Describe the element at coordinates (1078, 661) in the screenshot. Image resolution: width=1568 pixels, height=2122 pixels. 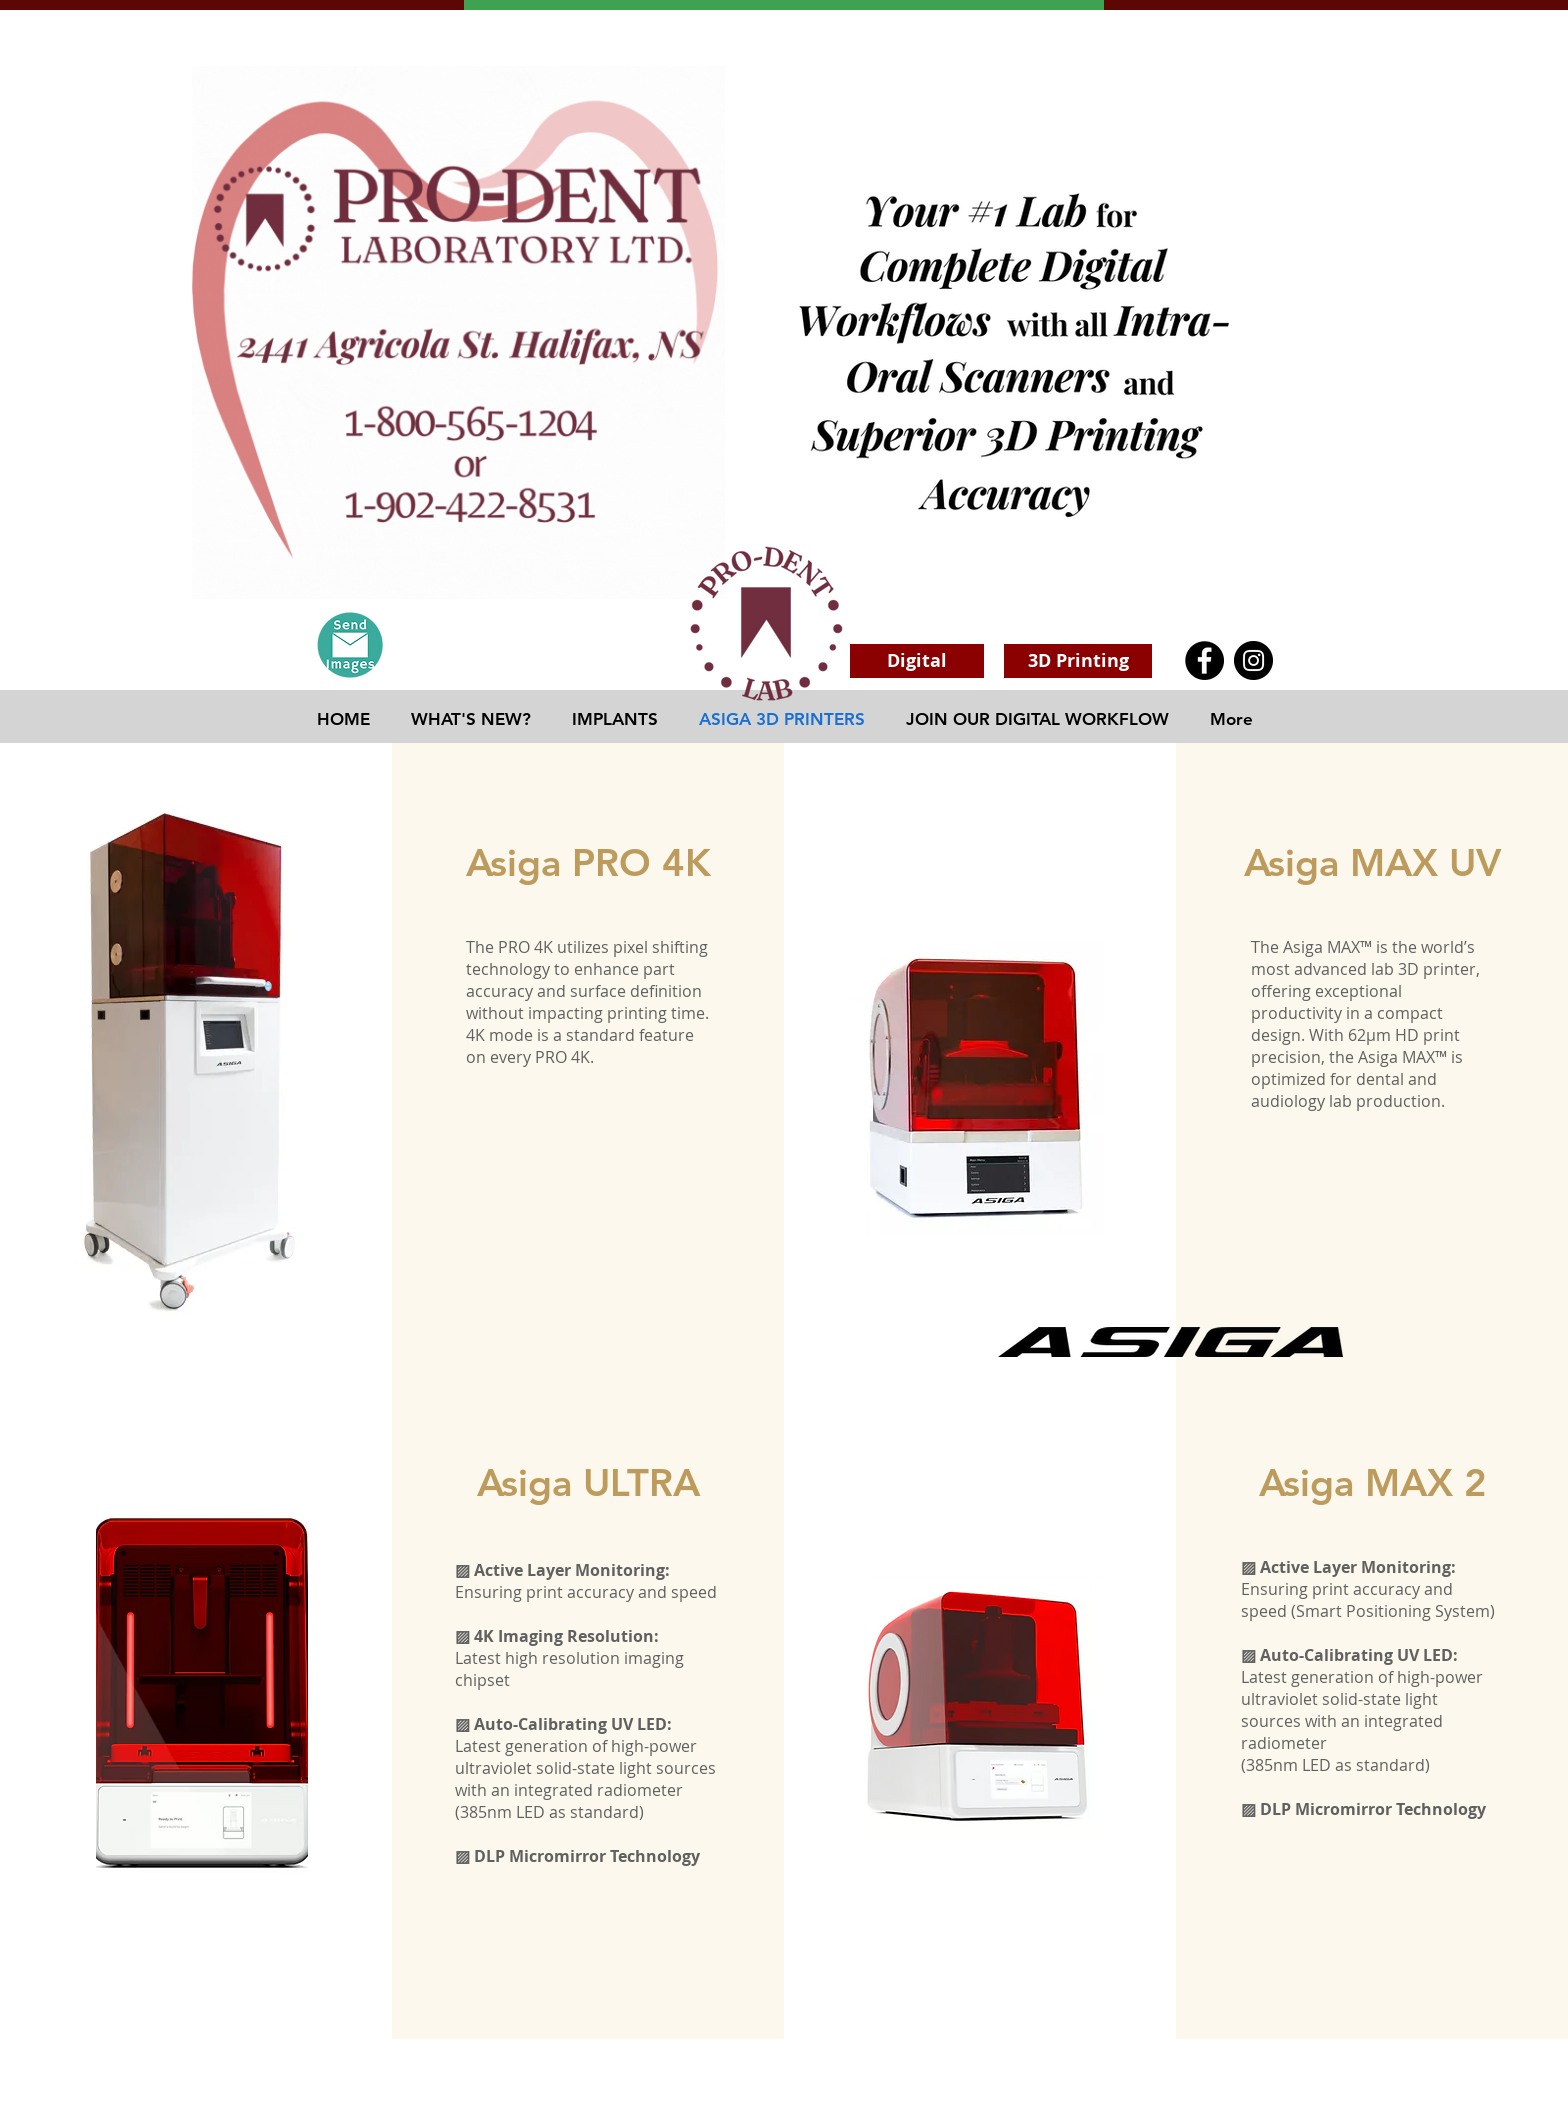
I see `[3D Printing]` at that location.